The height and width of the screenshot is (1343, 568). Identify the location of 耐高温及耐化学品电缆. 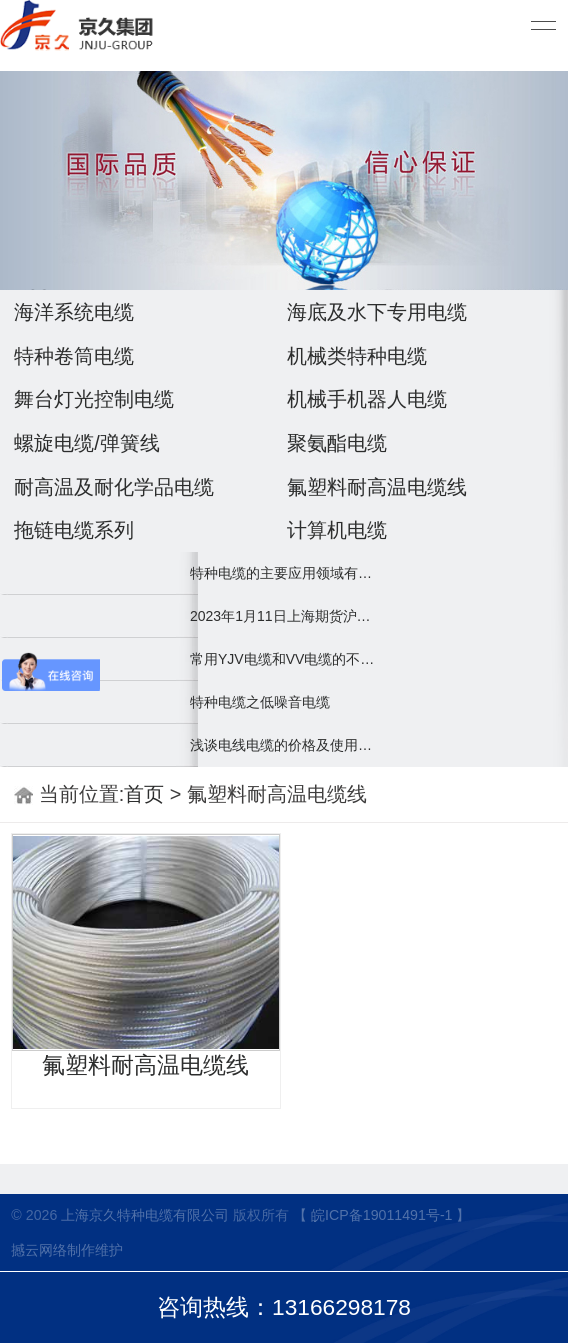
(114, 487).